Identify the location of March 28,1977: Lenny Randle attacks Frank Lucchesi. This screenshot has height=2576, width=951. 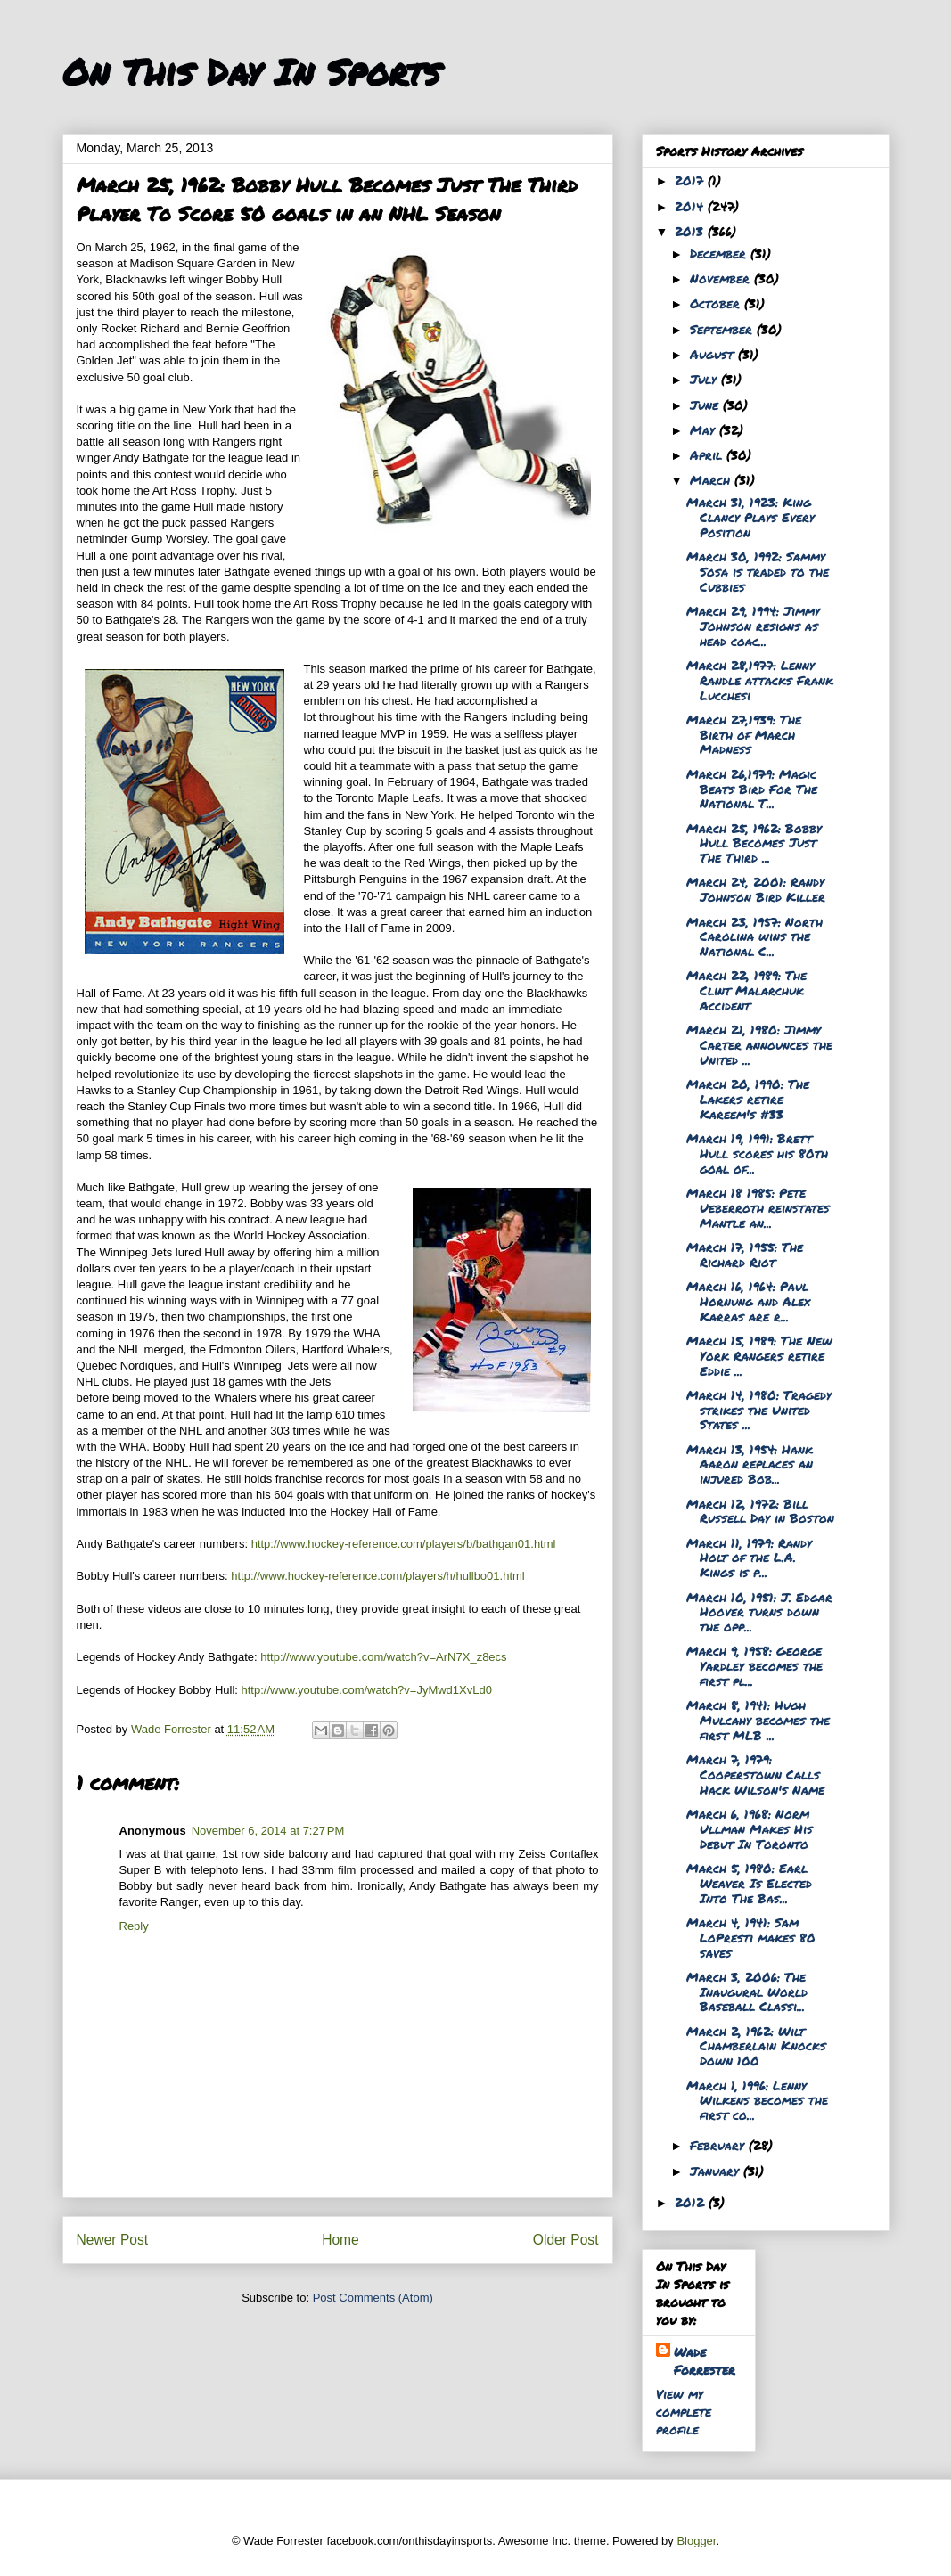
(759, 680).